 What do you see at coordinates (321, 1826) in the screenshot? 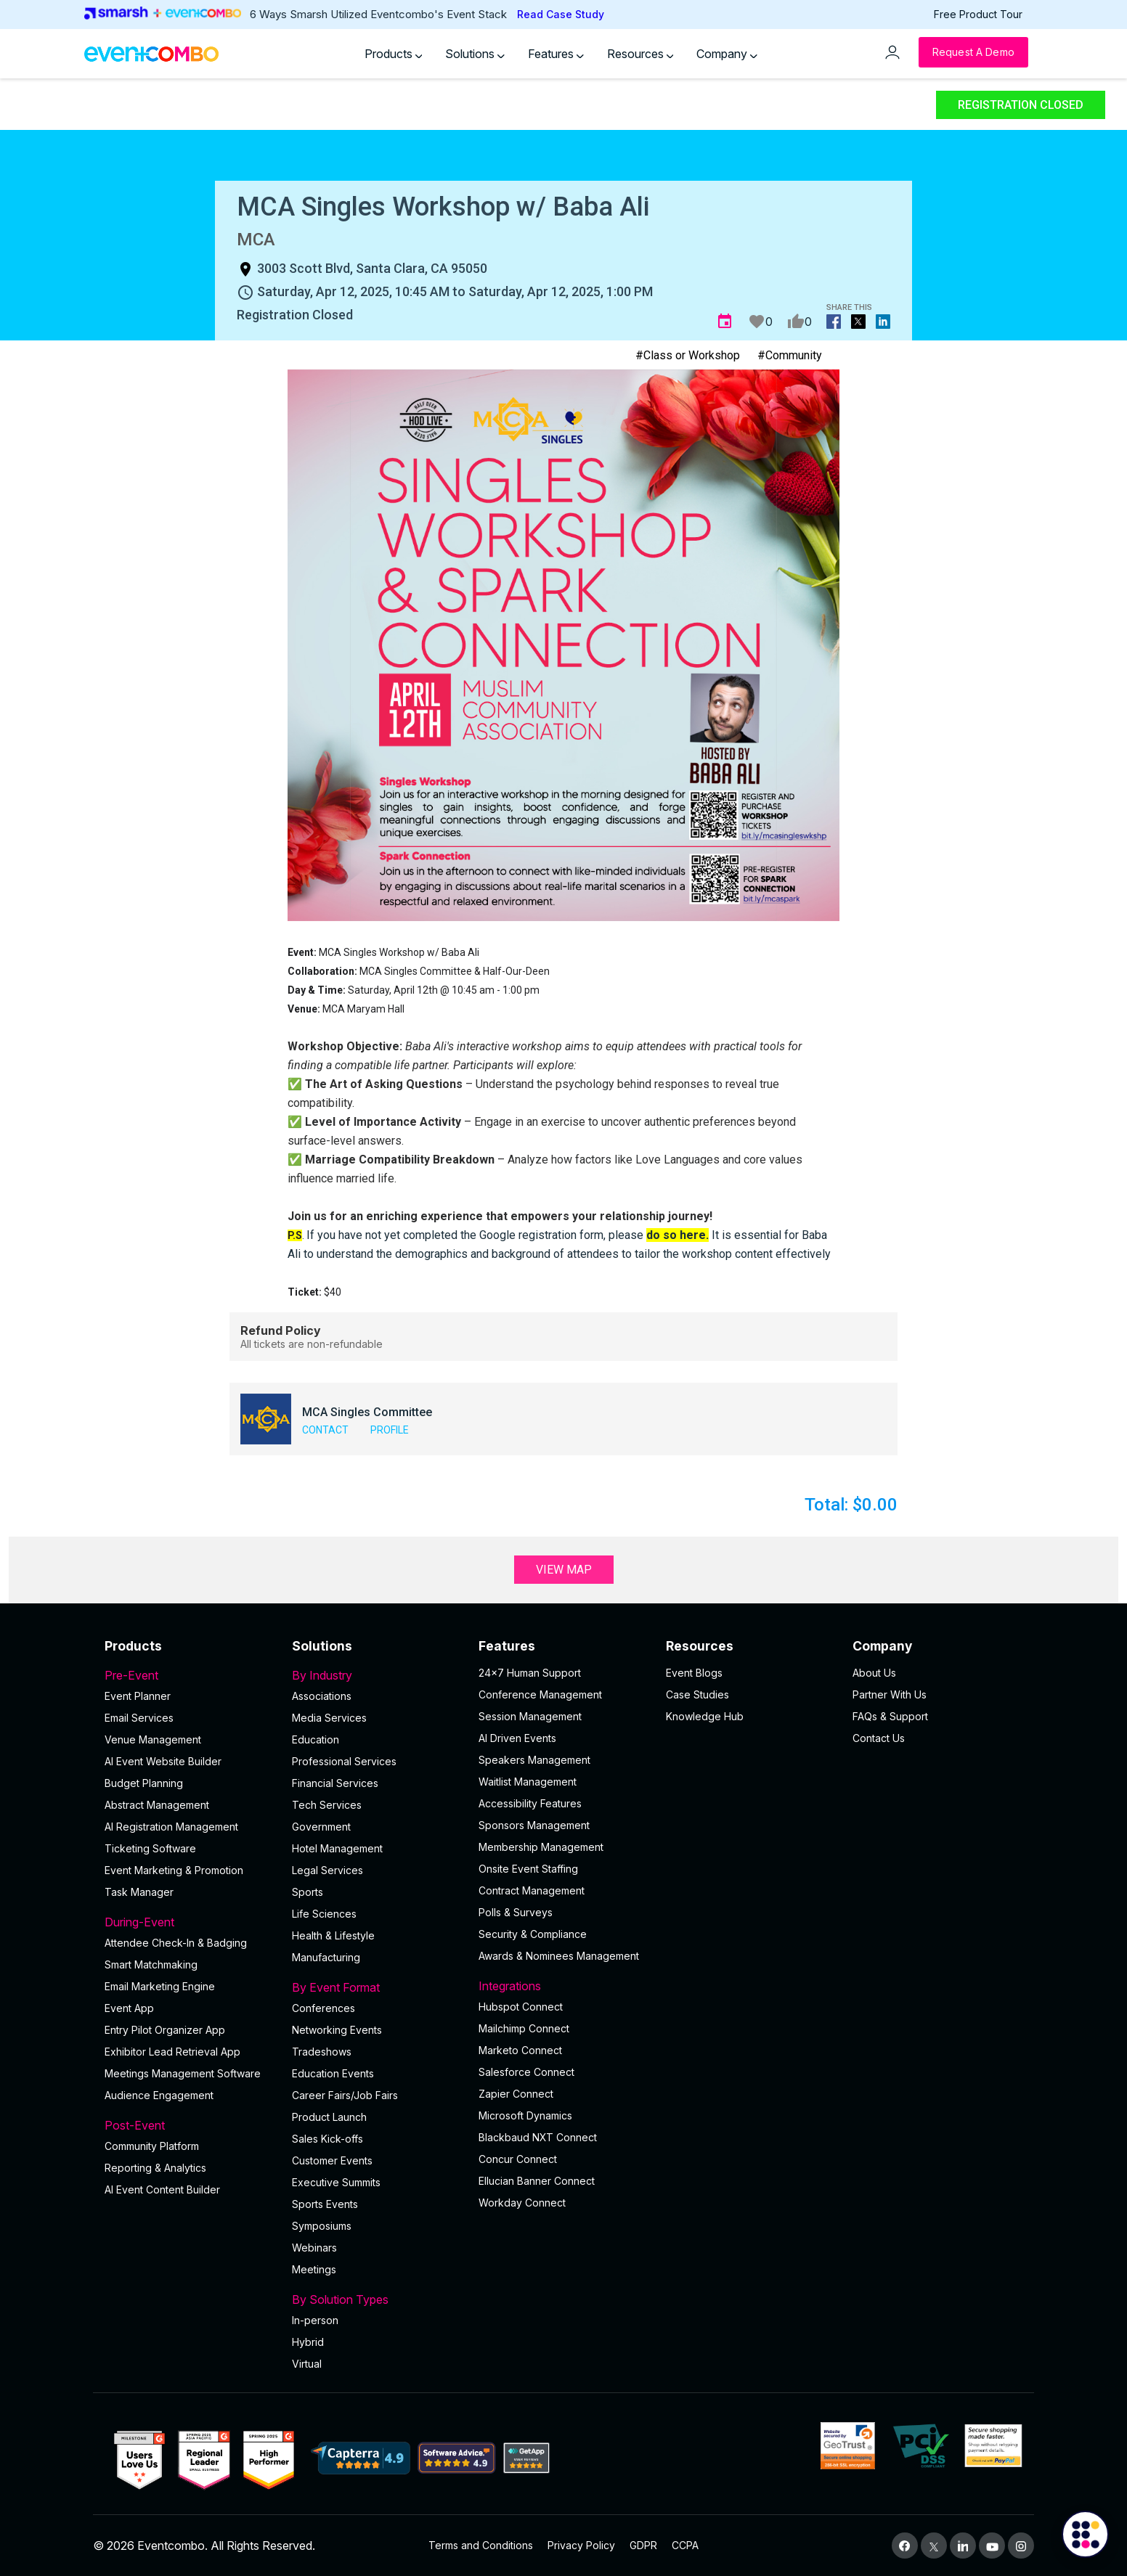
I see `Government` at bounding box center [321, 1826].